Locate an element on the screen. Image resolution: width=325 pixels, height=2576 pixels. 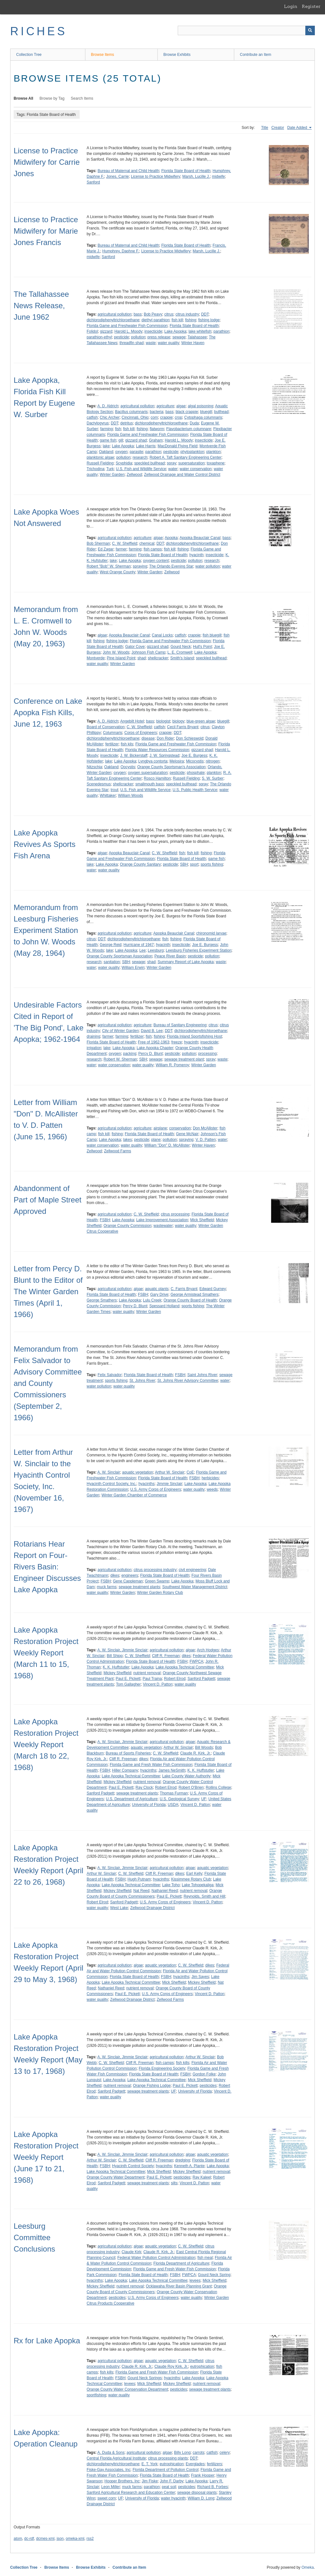
William Erwin is located at coordinates (133, 967).